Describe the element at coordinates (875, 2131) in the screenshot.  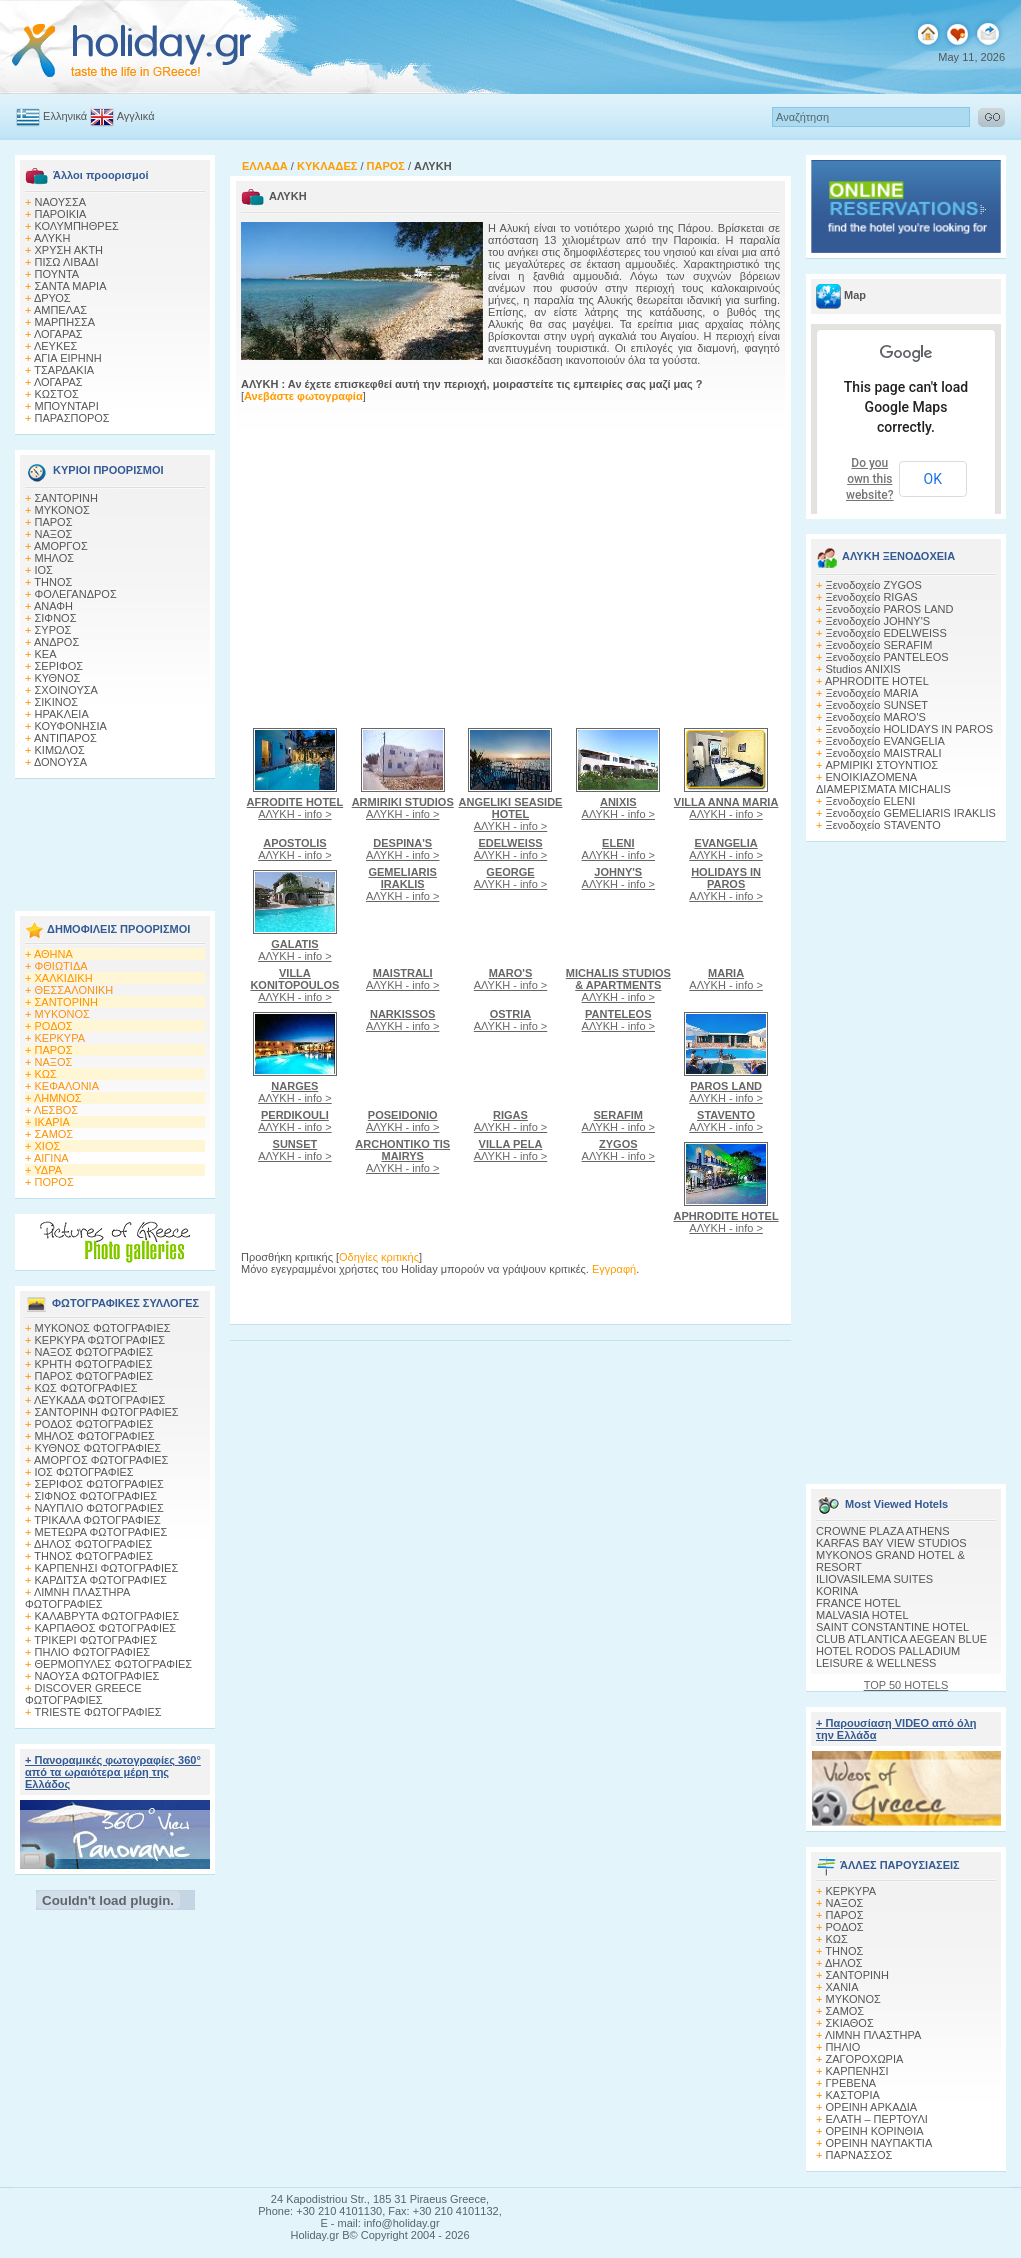
I see `ΟΡΕΙΝΗ ΚΟΡΙΝΘΙΑ` at that location.